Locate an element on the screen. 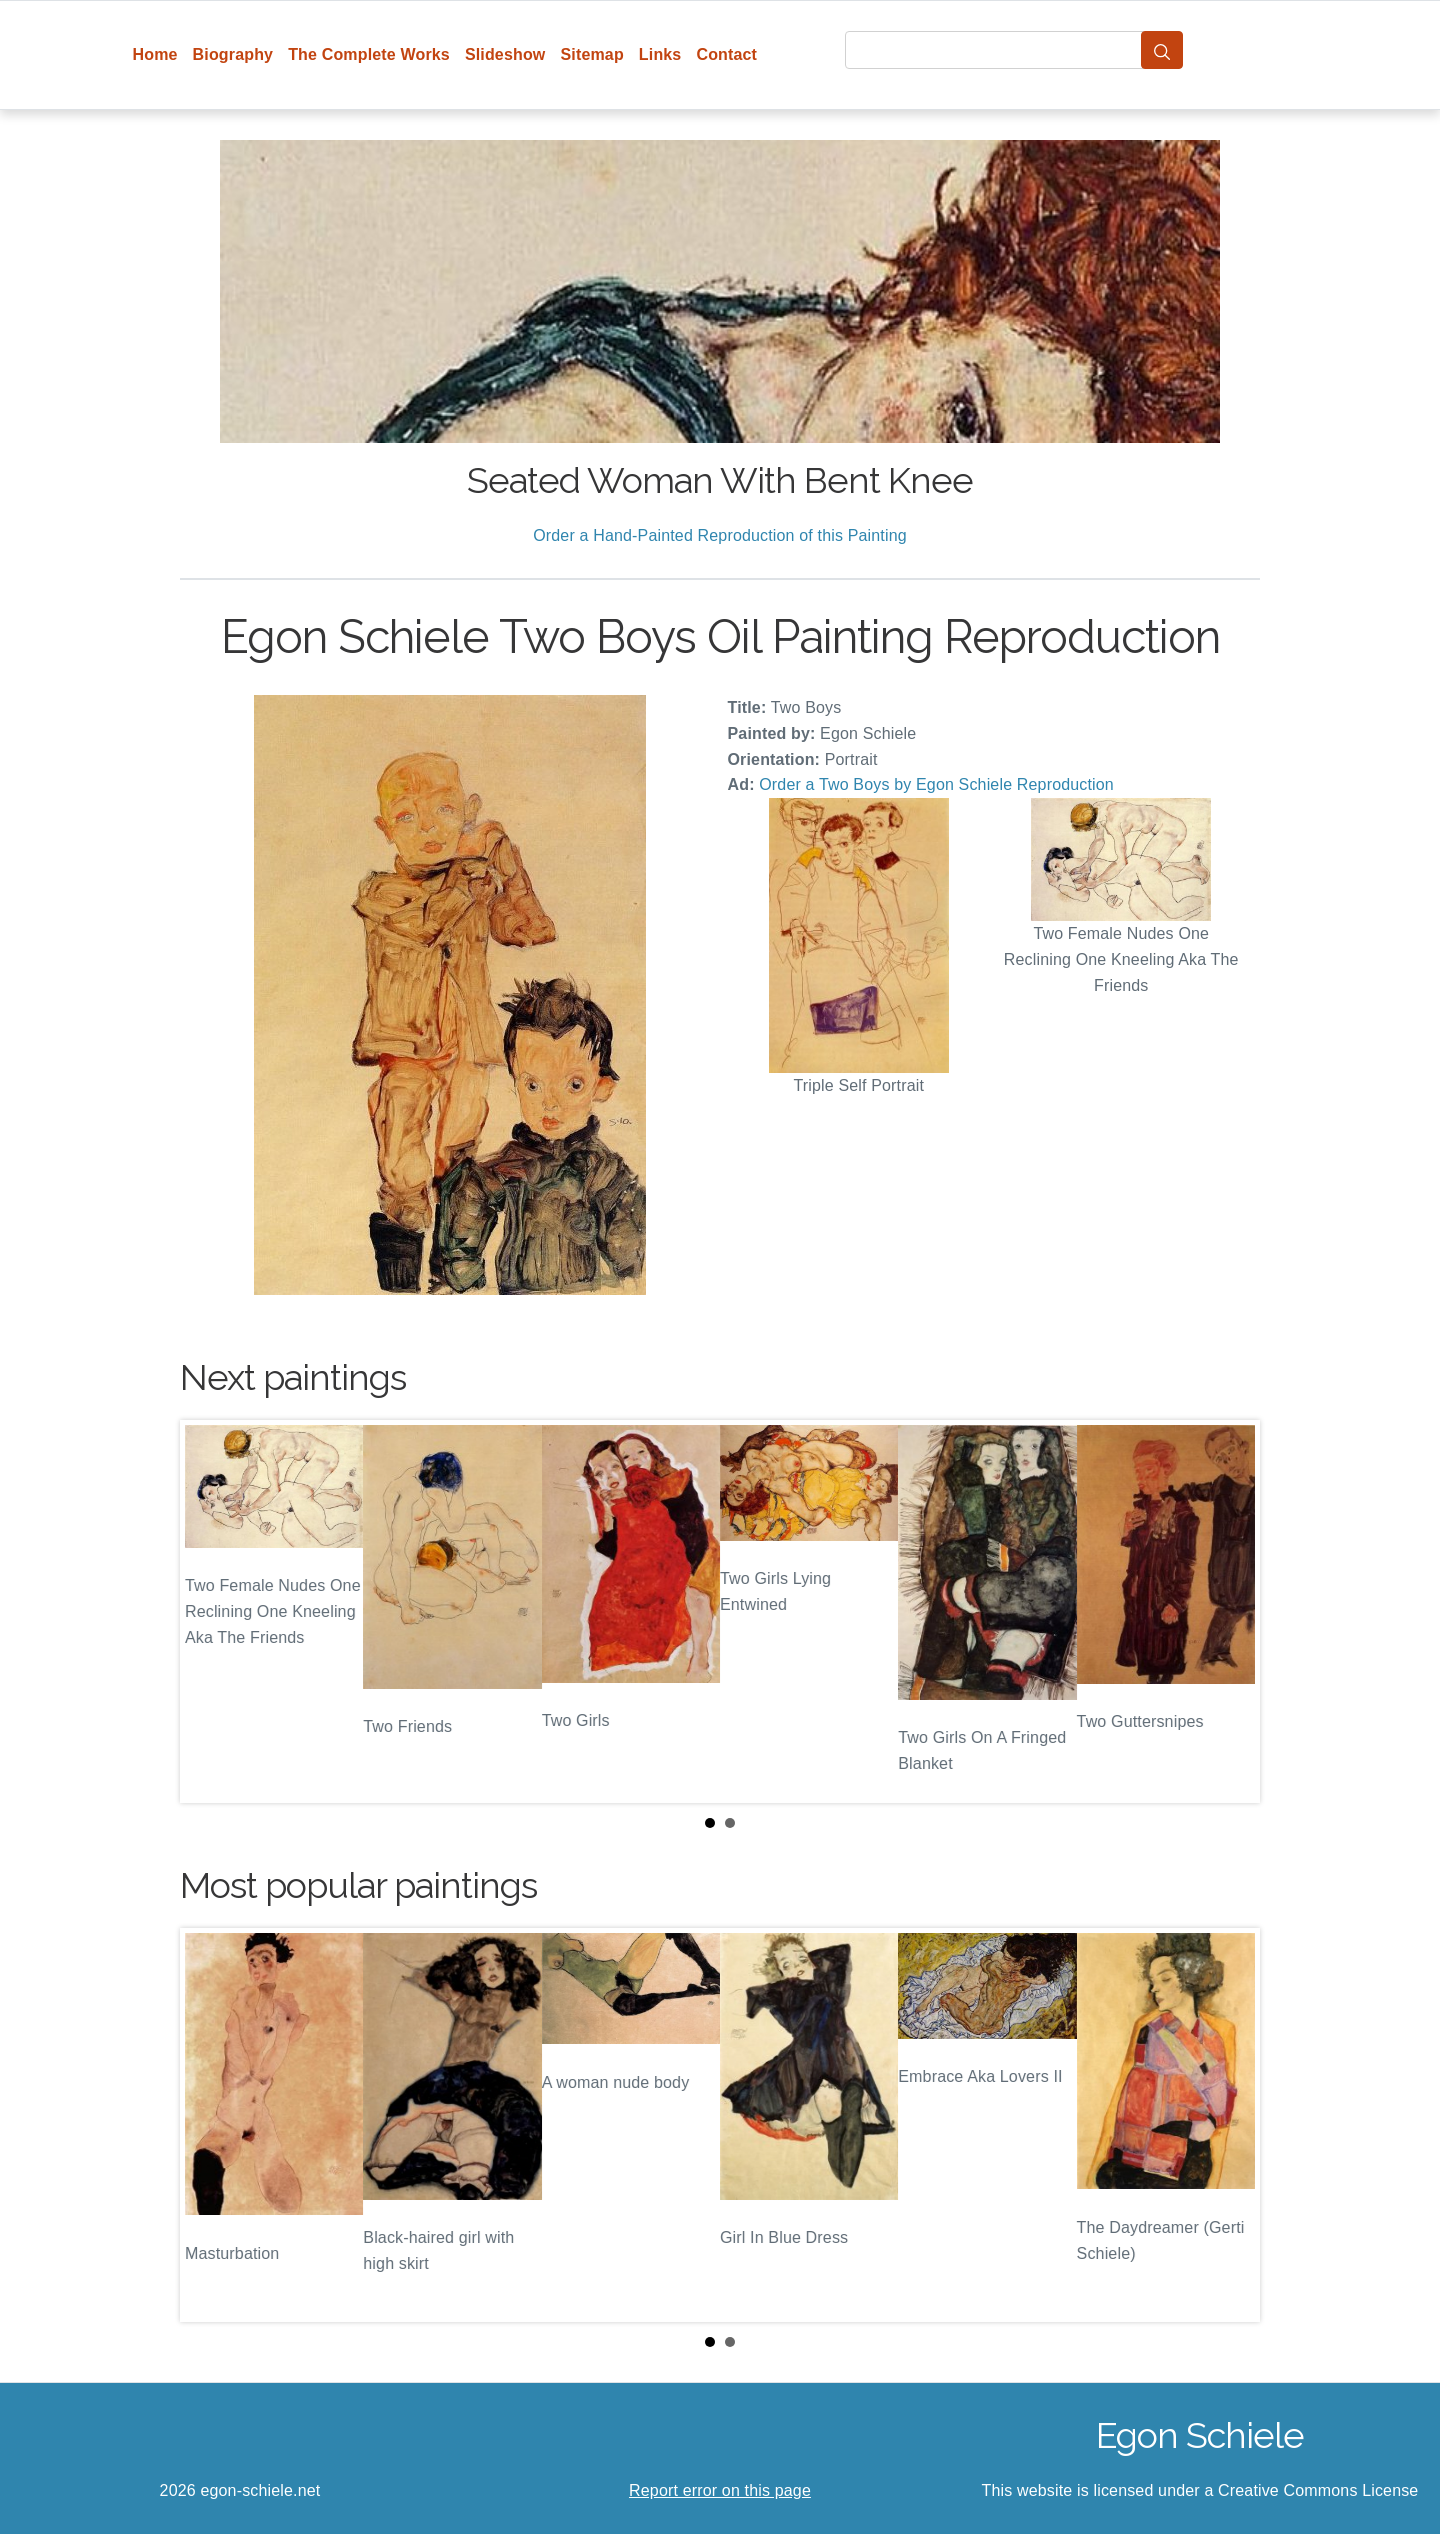 This screenshot has height=2534, width=1440. Order a Hand-Painted Reproduction of this Painting is located at coordinates (720, 535).